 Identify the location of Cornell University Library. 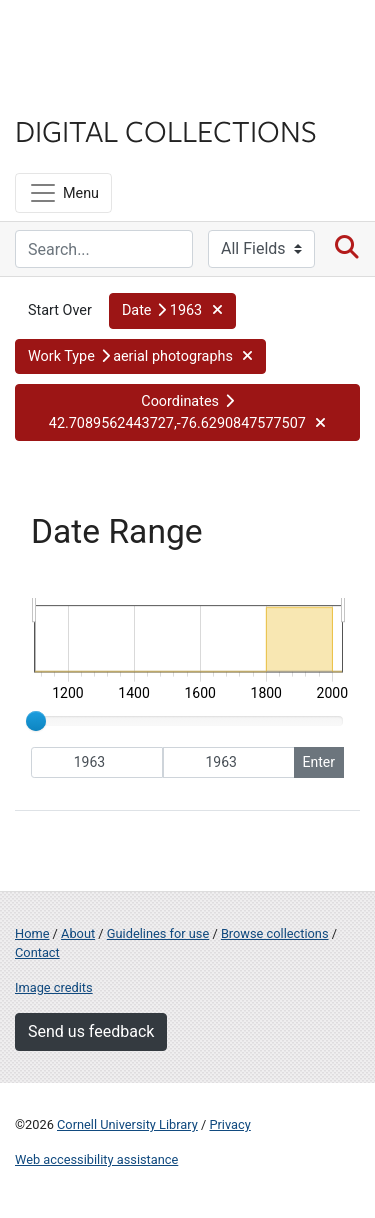
(127, 1124).